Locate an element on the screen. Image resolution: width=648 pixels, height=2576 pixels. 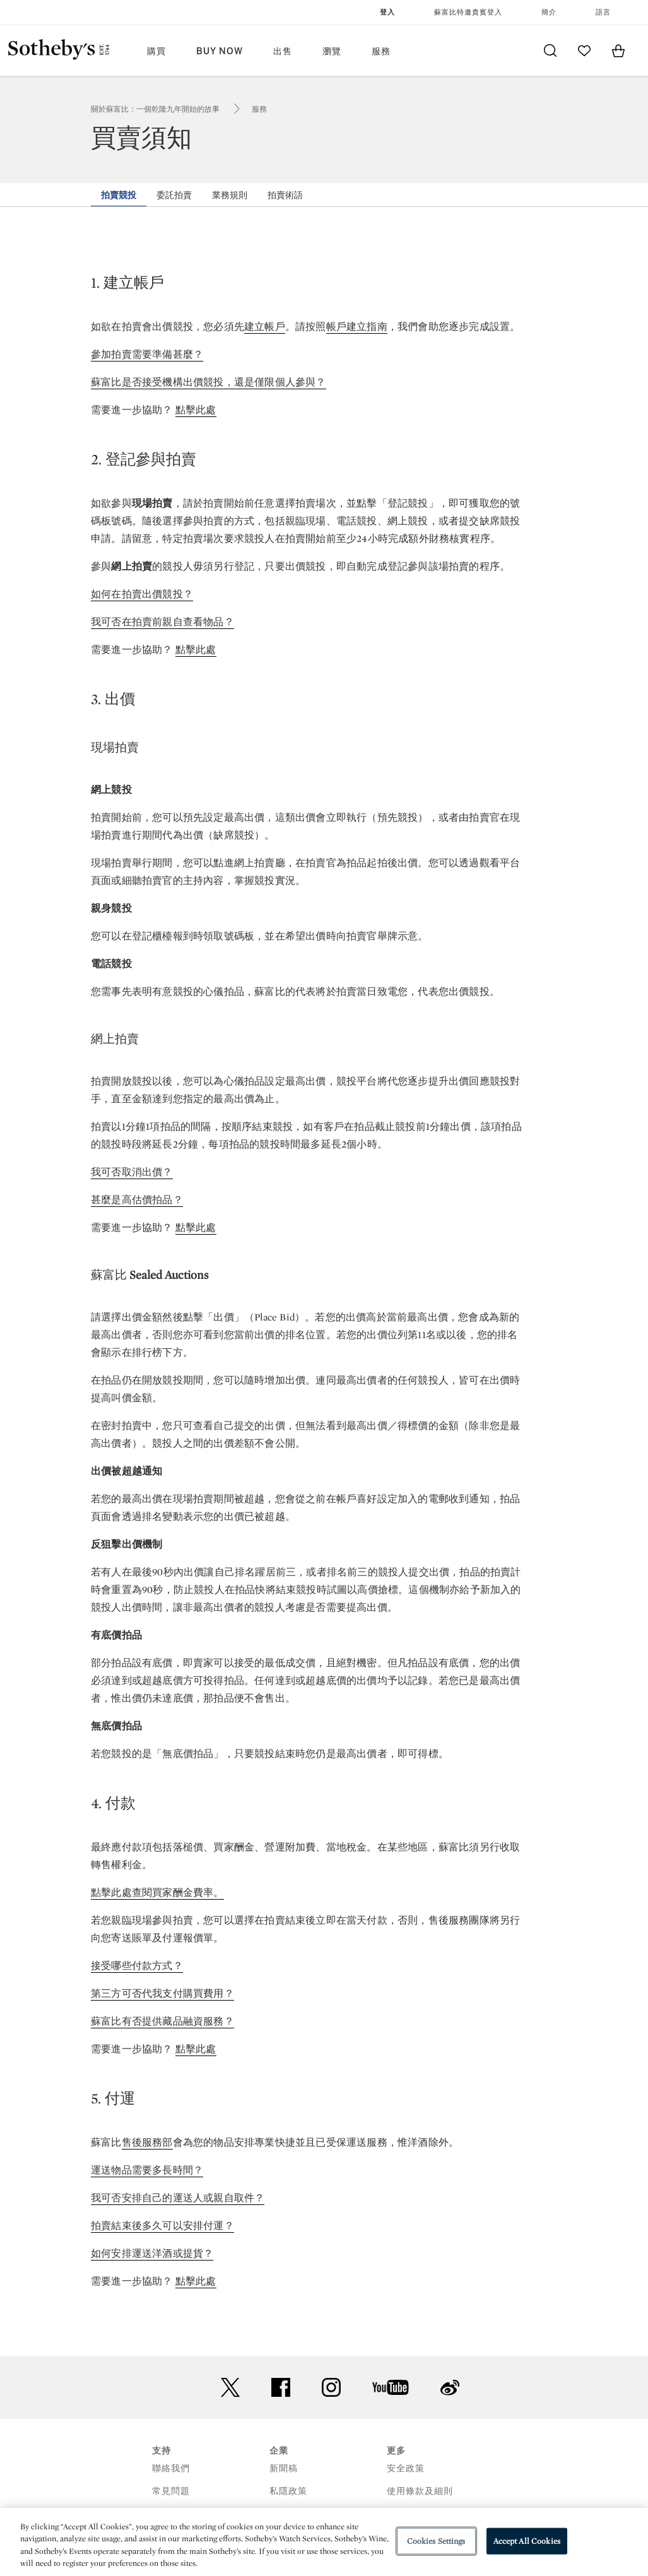
twitter is located at coordinates (230, 2387).